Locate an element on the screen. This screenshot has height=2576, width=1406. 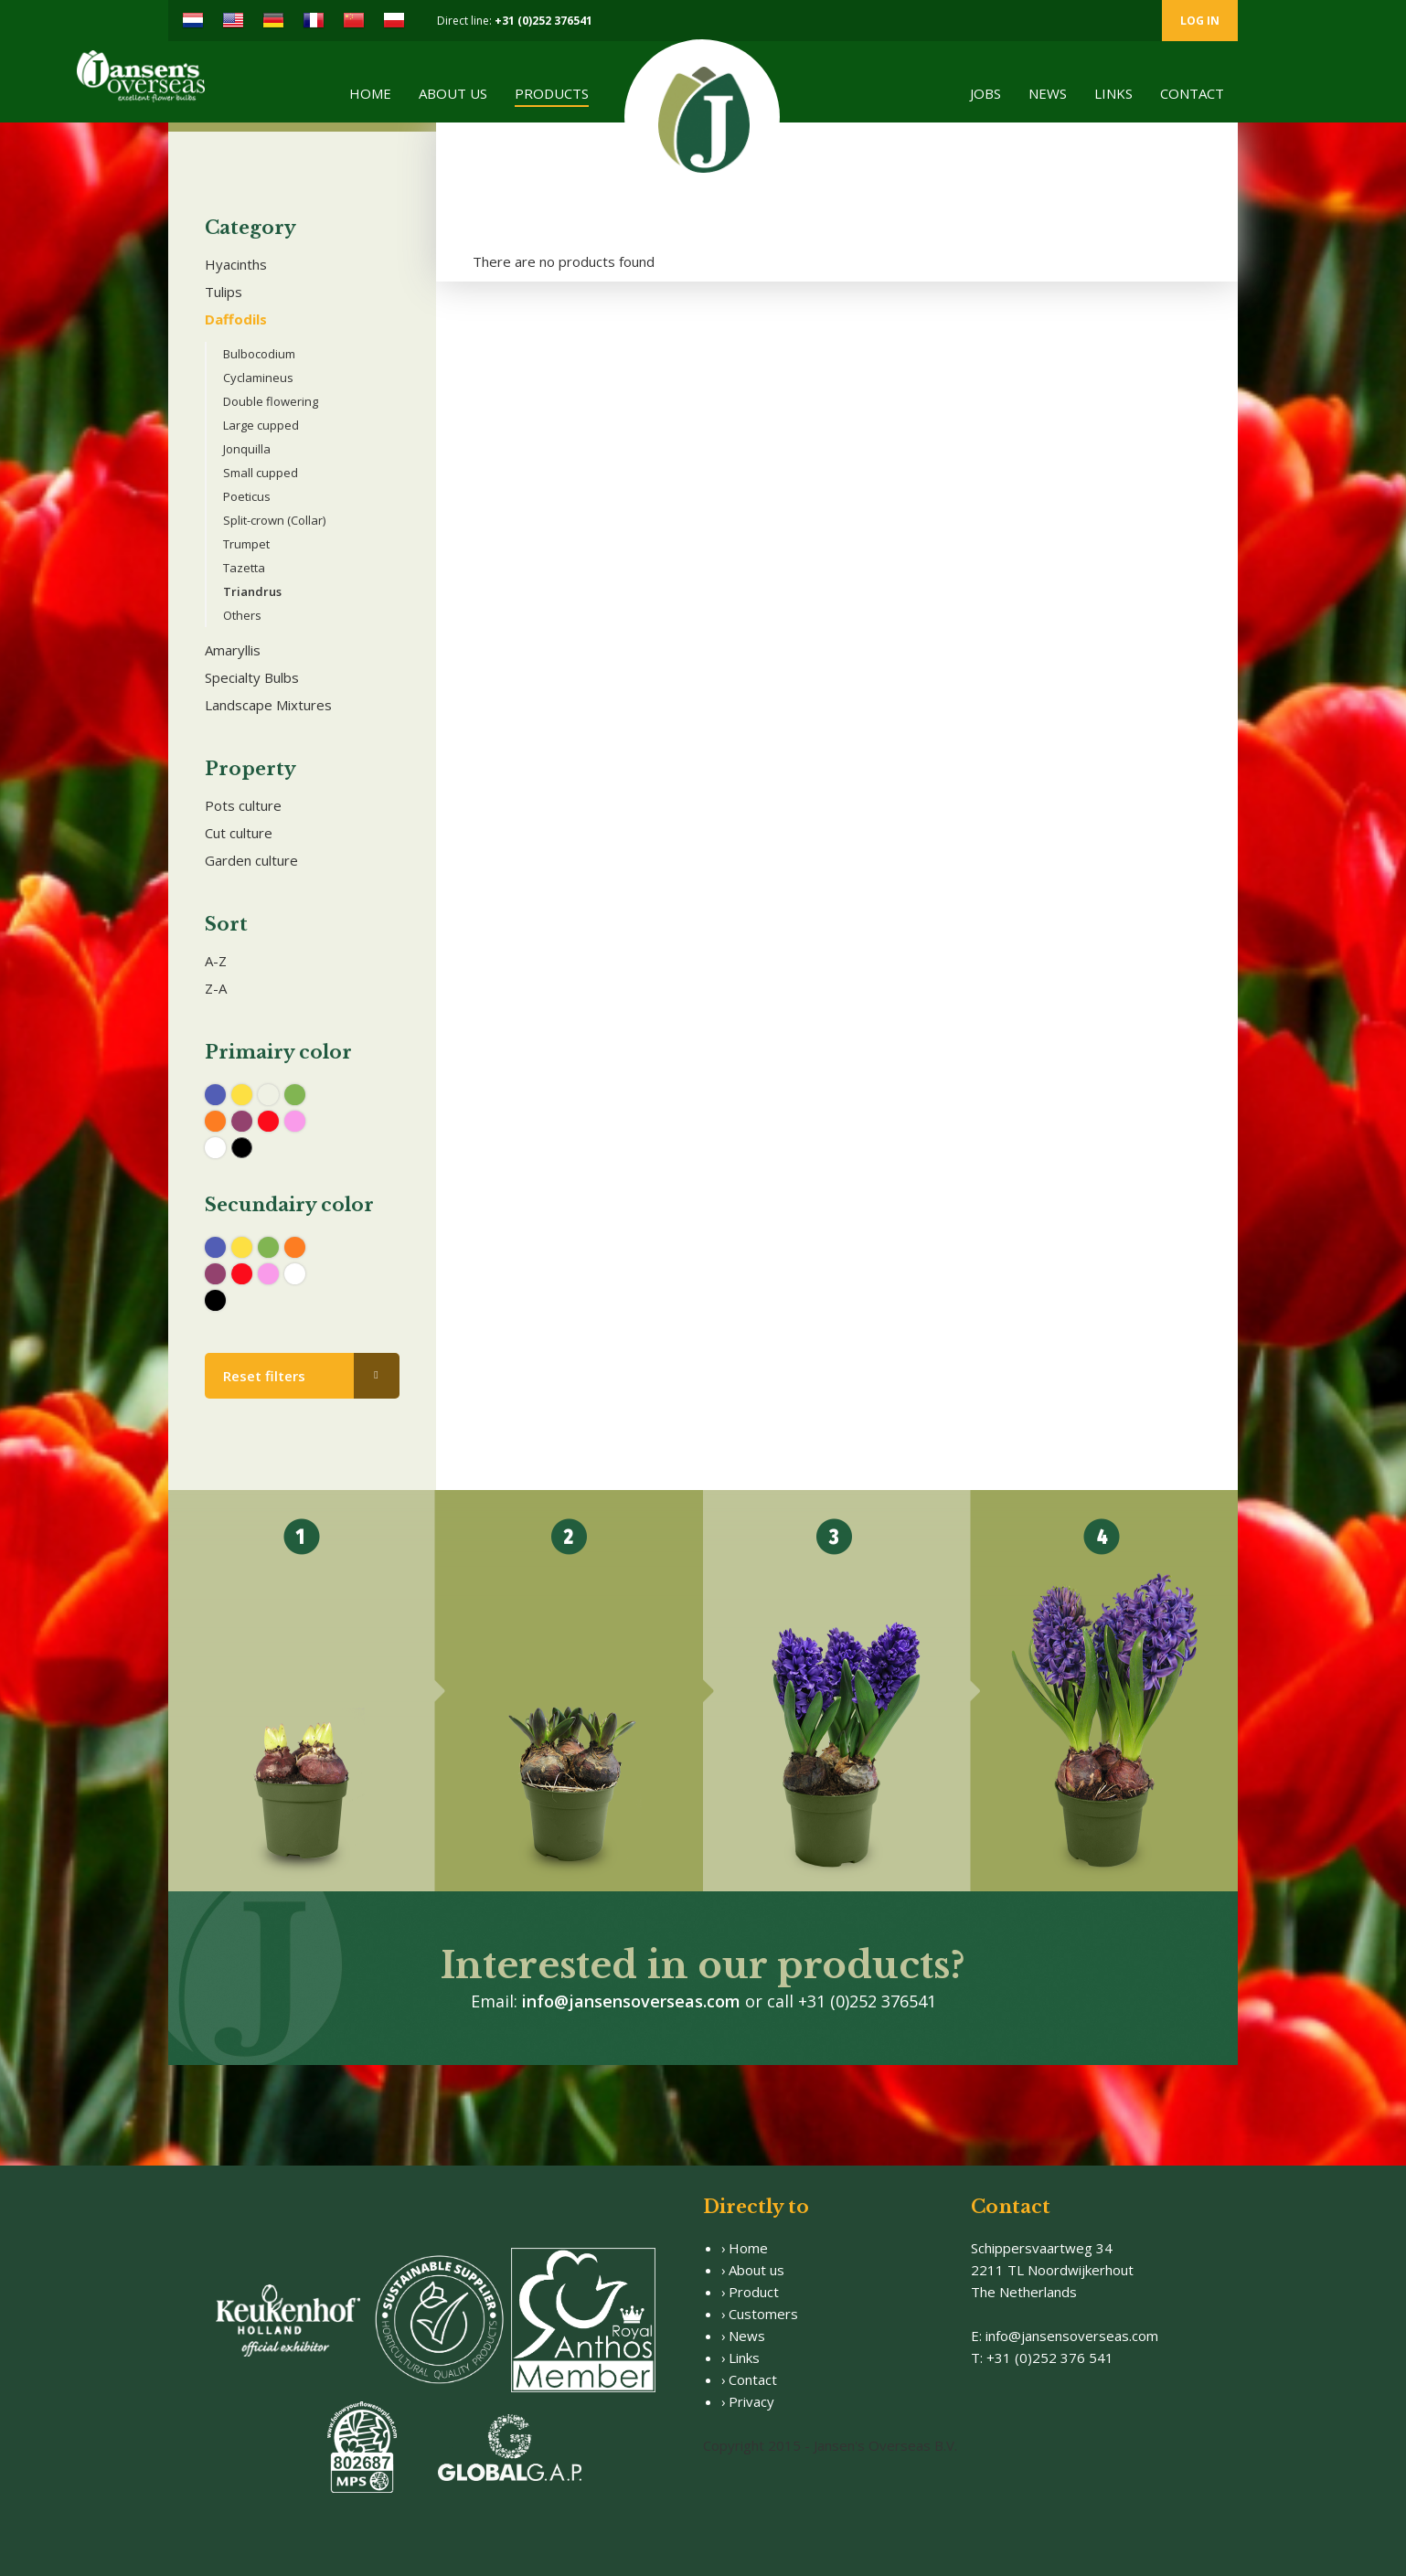
Product is located at coordinates (754, 2292).